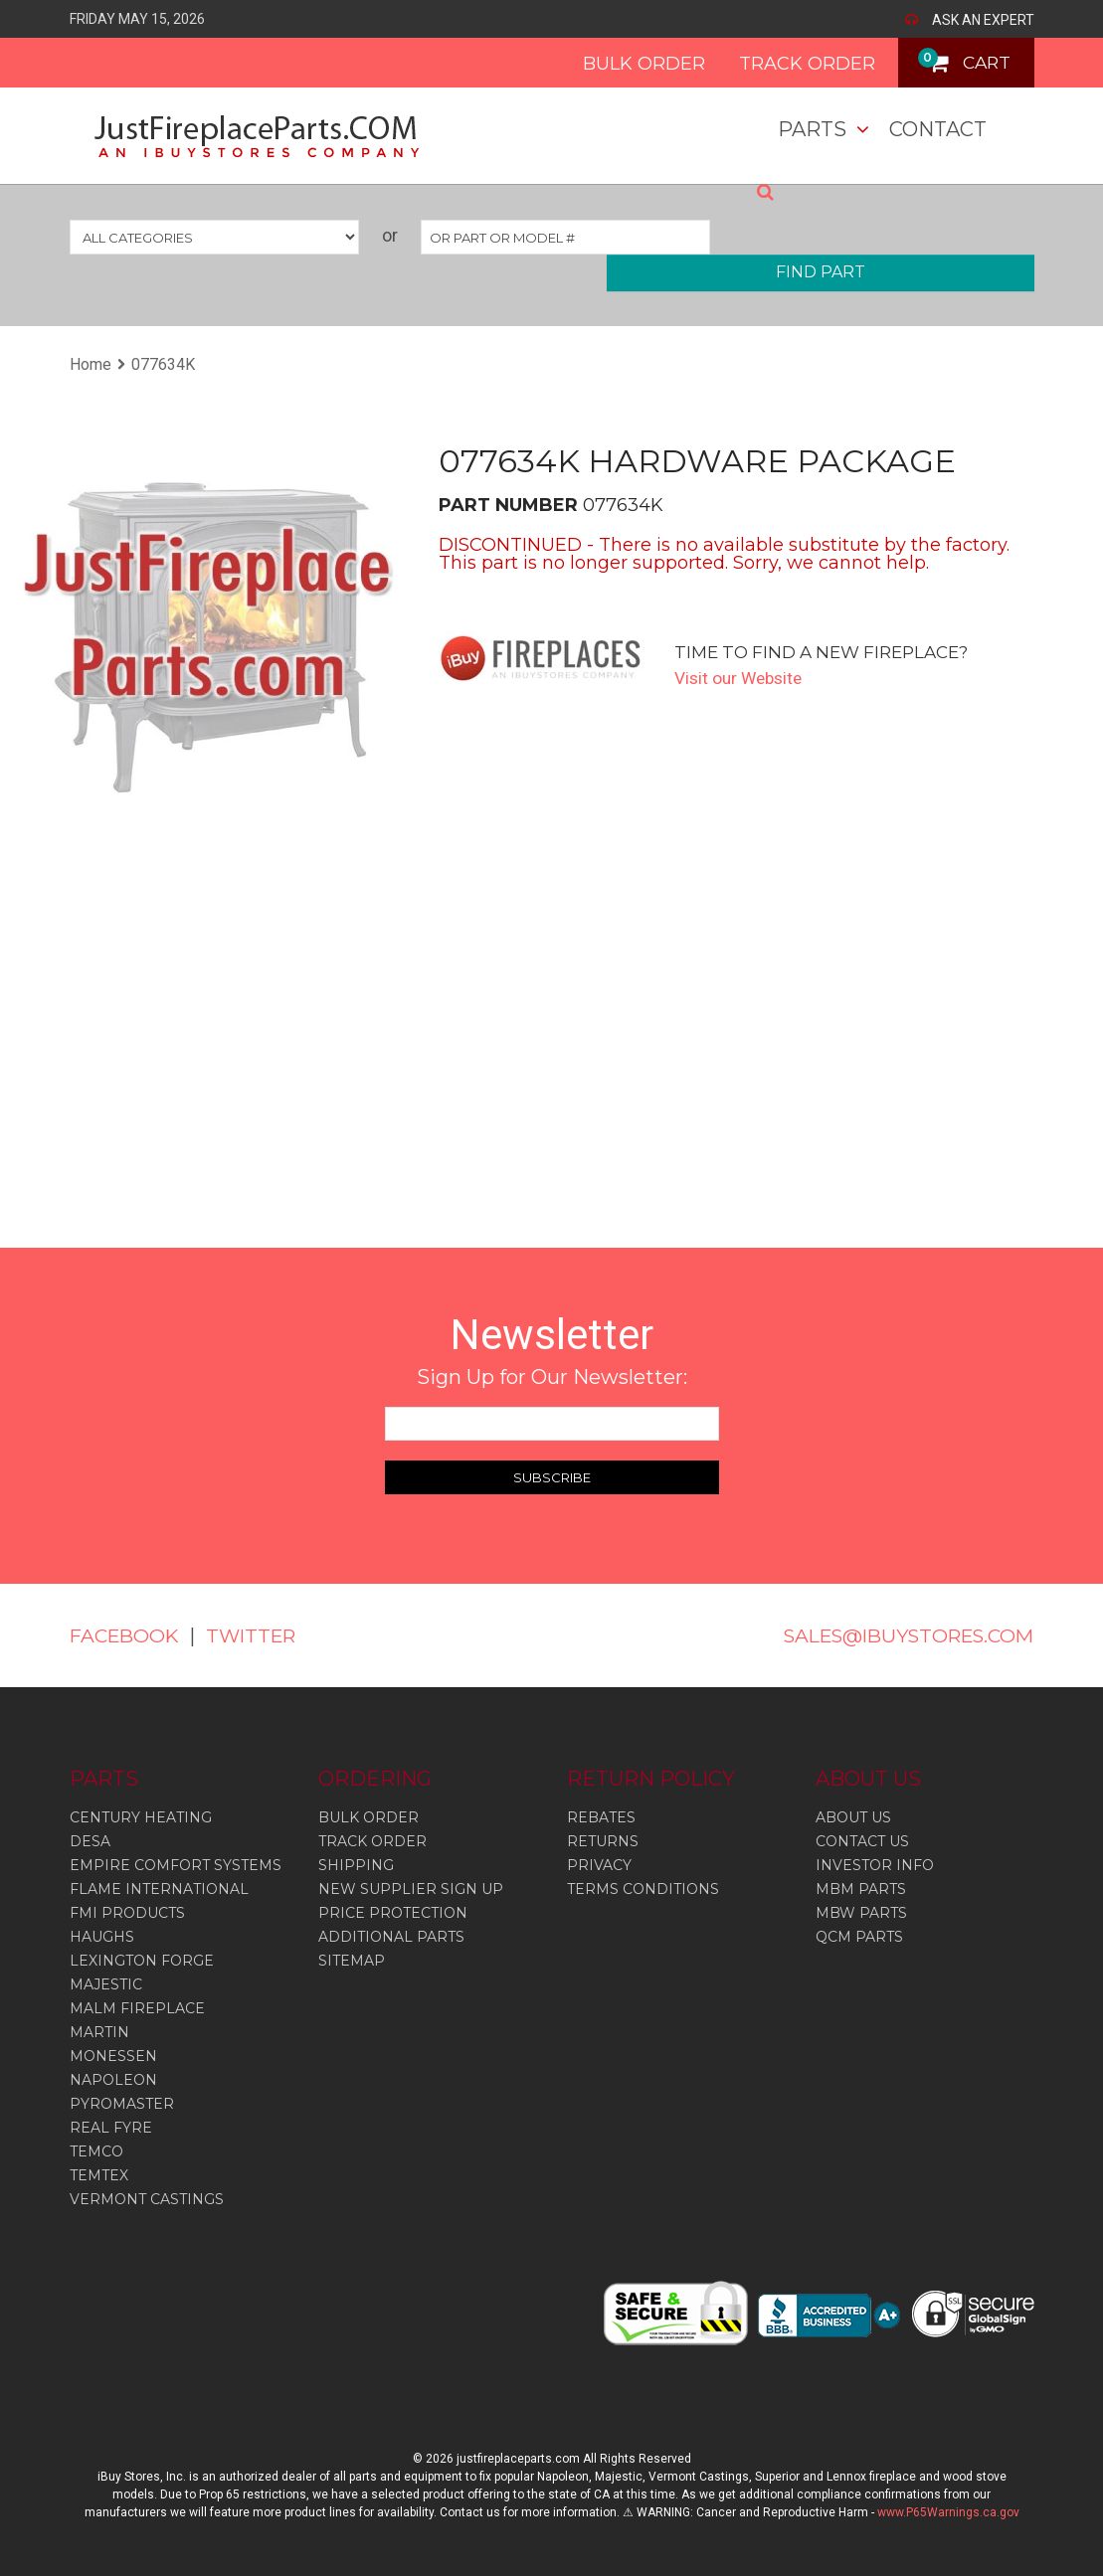 This screenshot has width=1103, height=2576. I want to click on Lexington Forge, so click(142, 1961).